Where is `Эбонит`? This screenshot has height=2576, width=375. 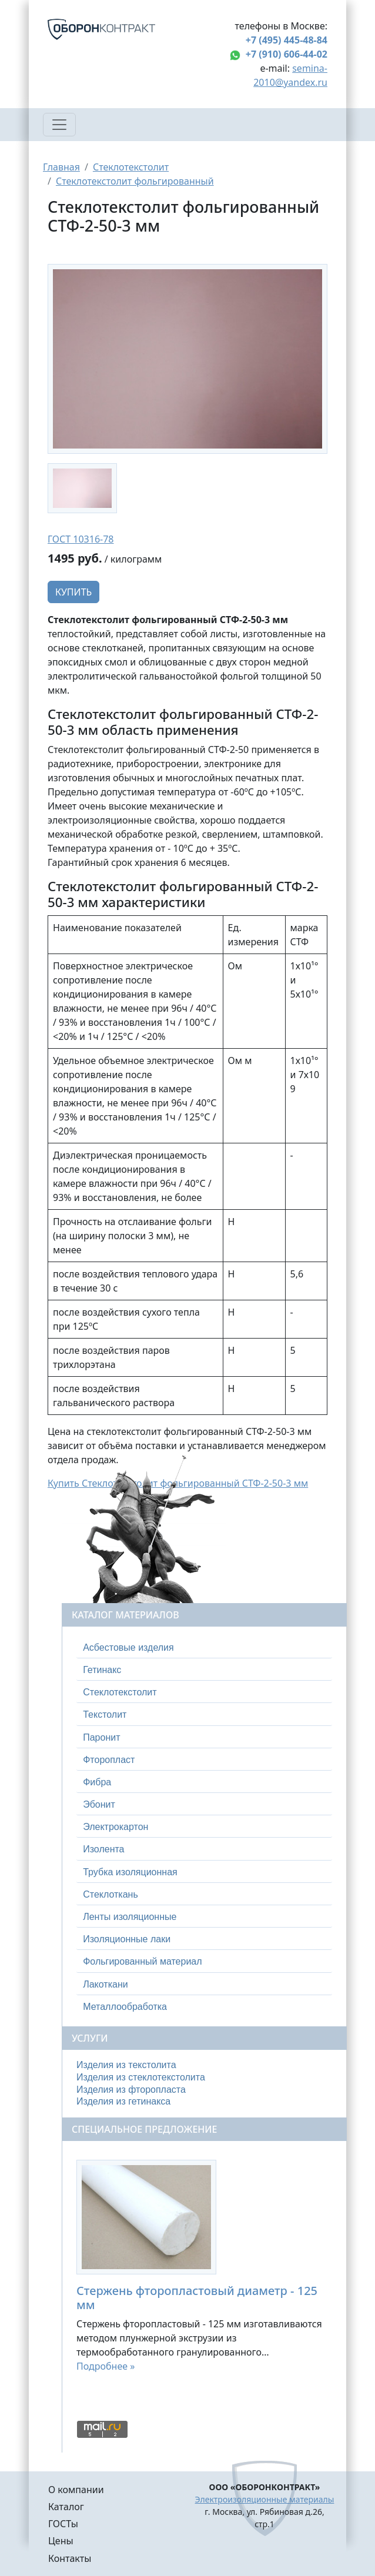 Эбонит is located at coordinates (99, 1804).